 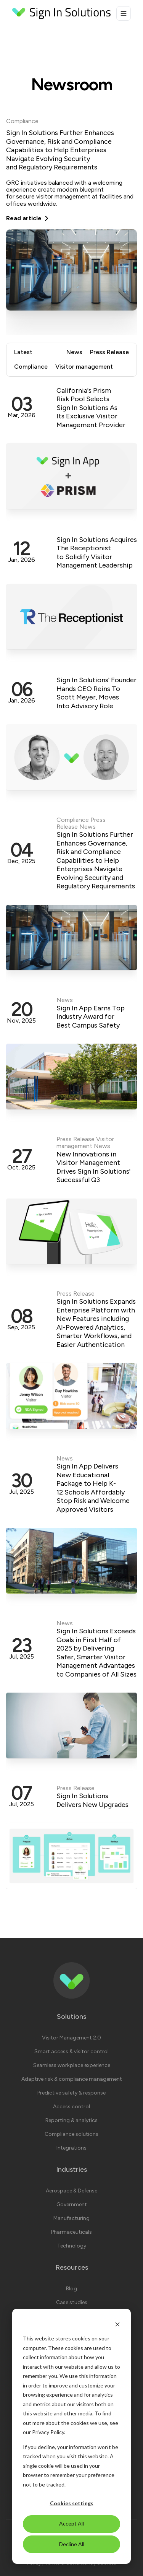 I want to click on New Innovations in Visitor Management Drives Sign In Solutions' Successful Q3, so click(x=93, y=1167).